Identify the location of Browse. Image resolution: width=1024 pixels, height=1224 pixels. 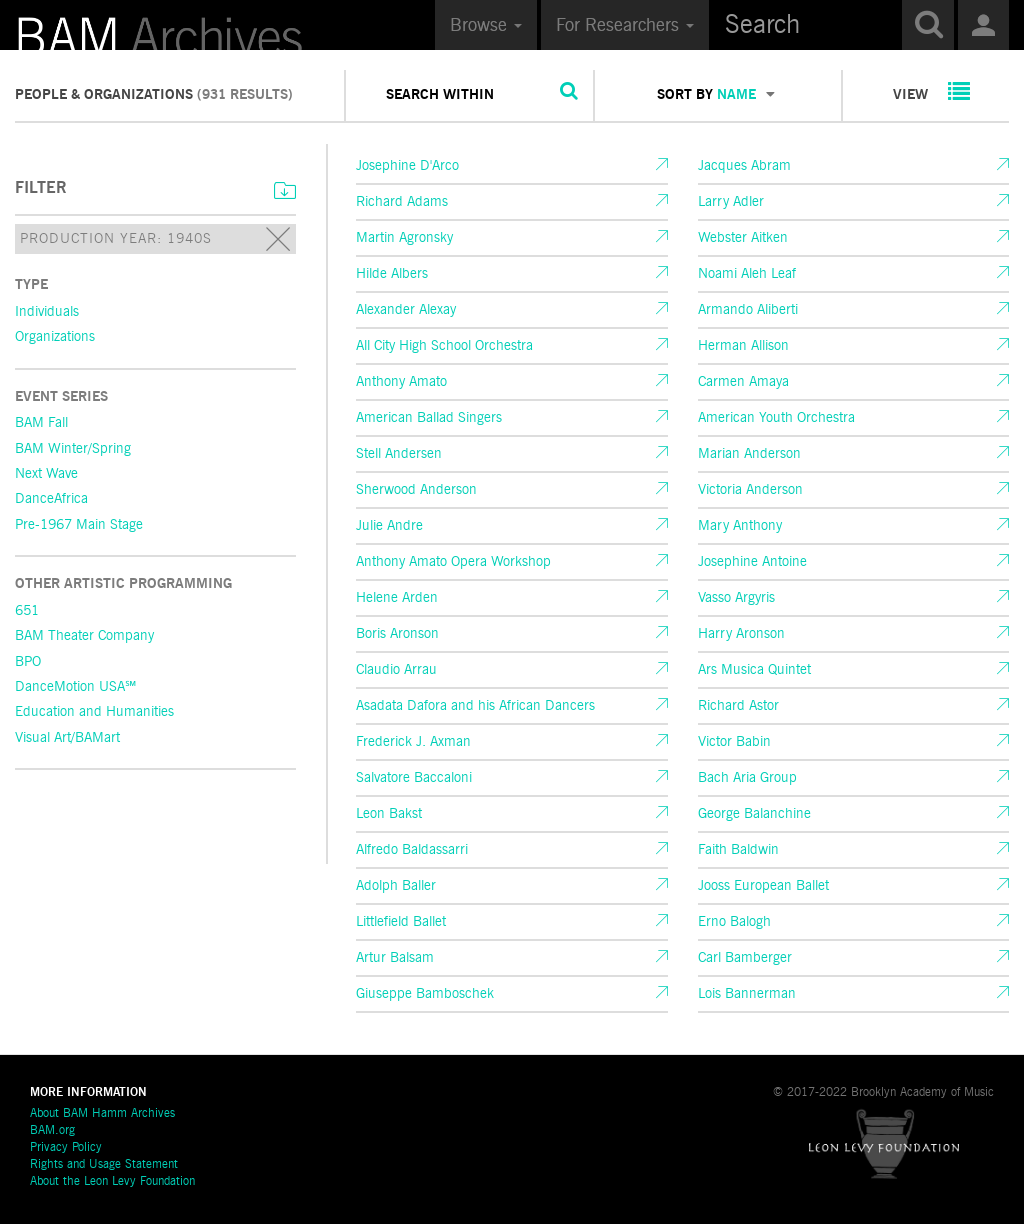
(486, 26).